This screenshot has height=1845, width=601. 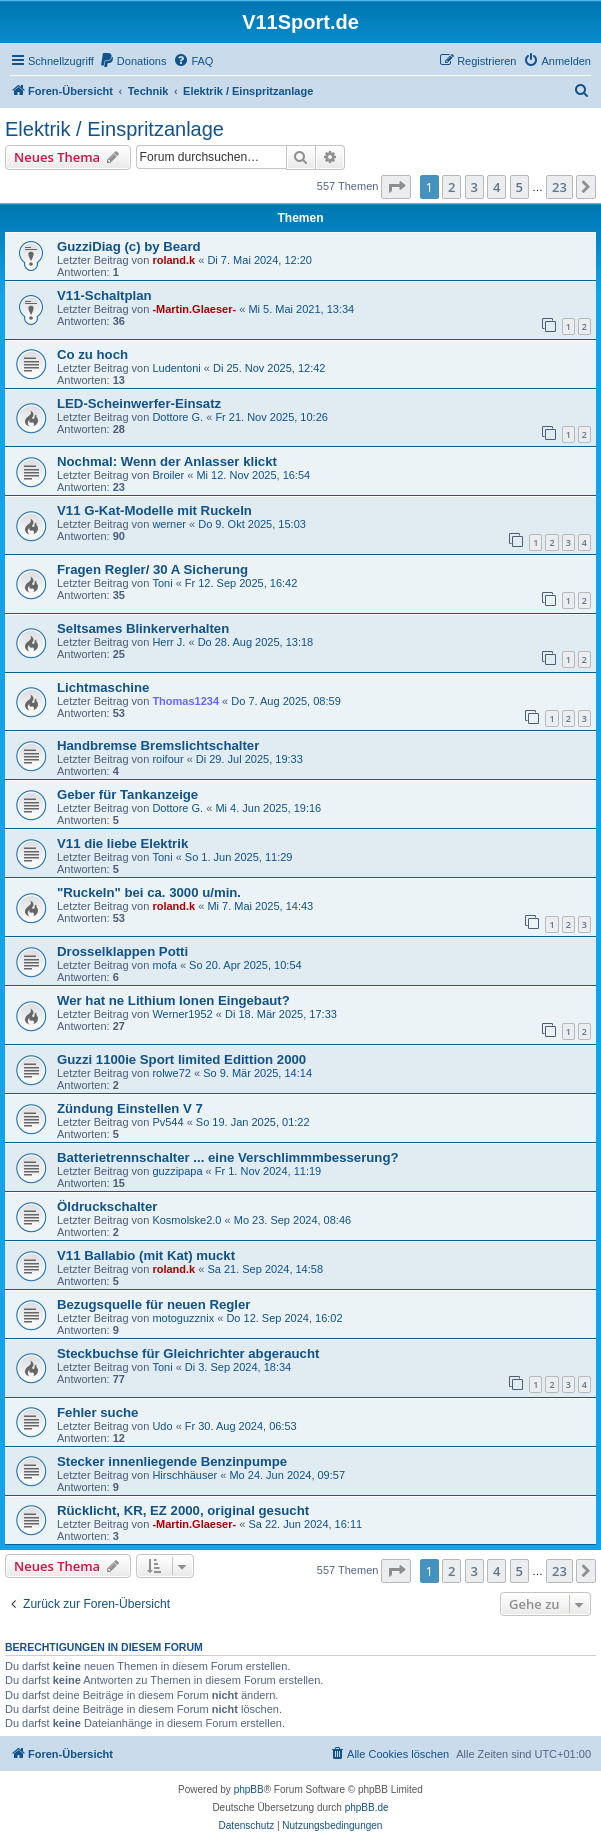 I want to click on Broiler, so click(x=168, y=475).